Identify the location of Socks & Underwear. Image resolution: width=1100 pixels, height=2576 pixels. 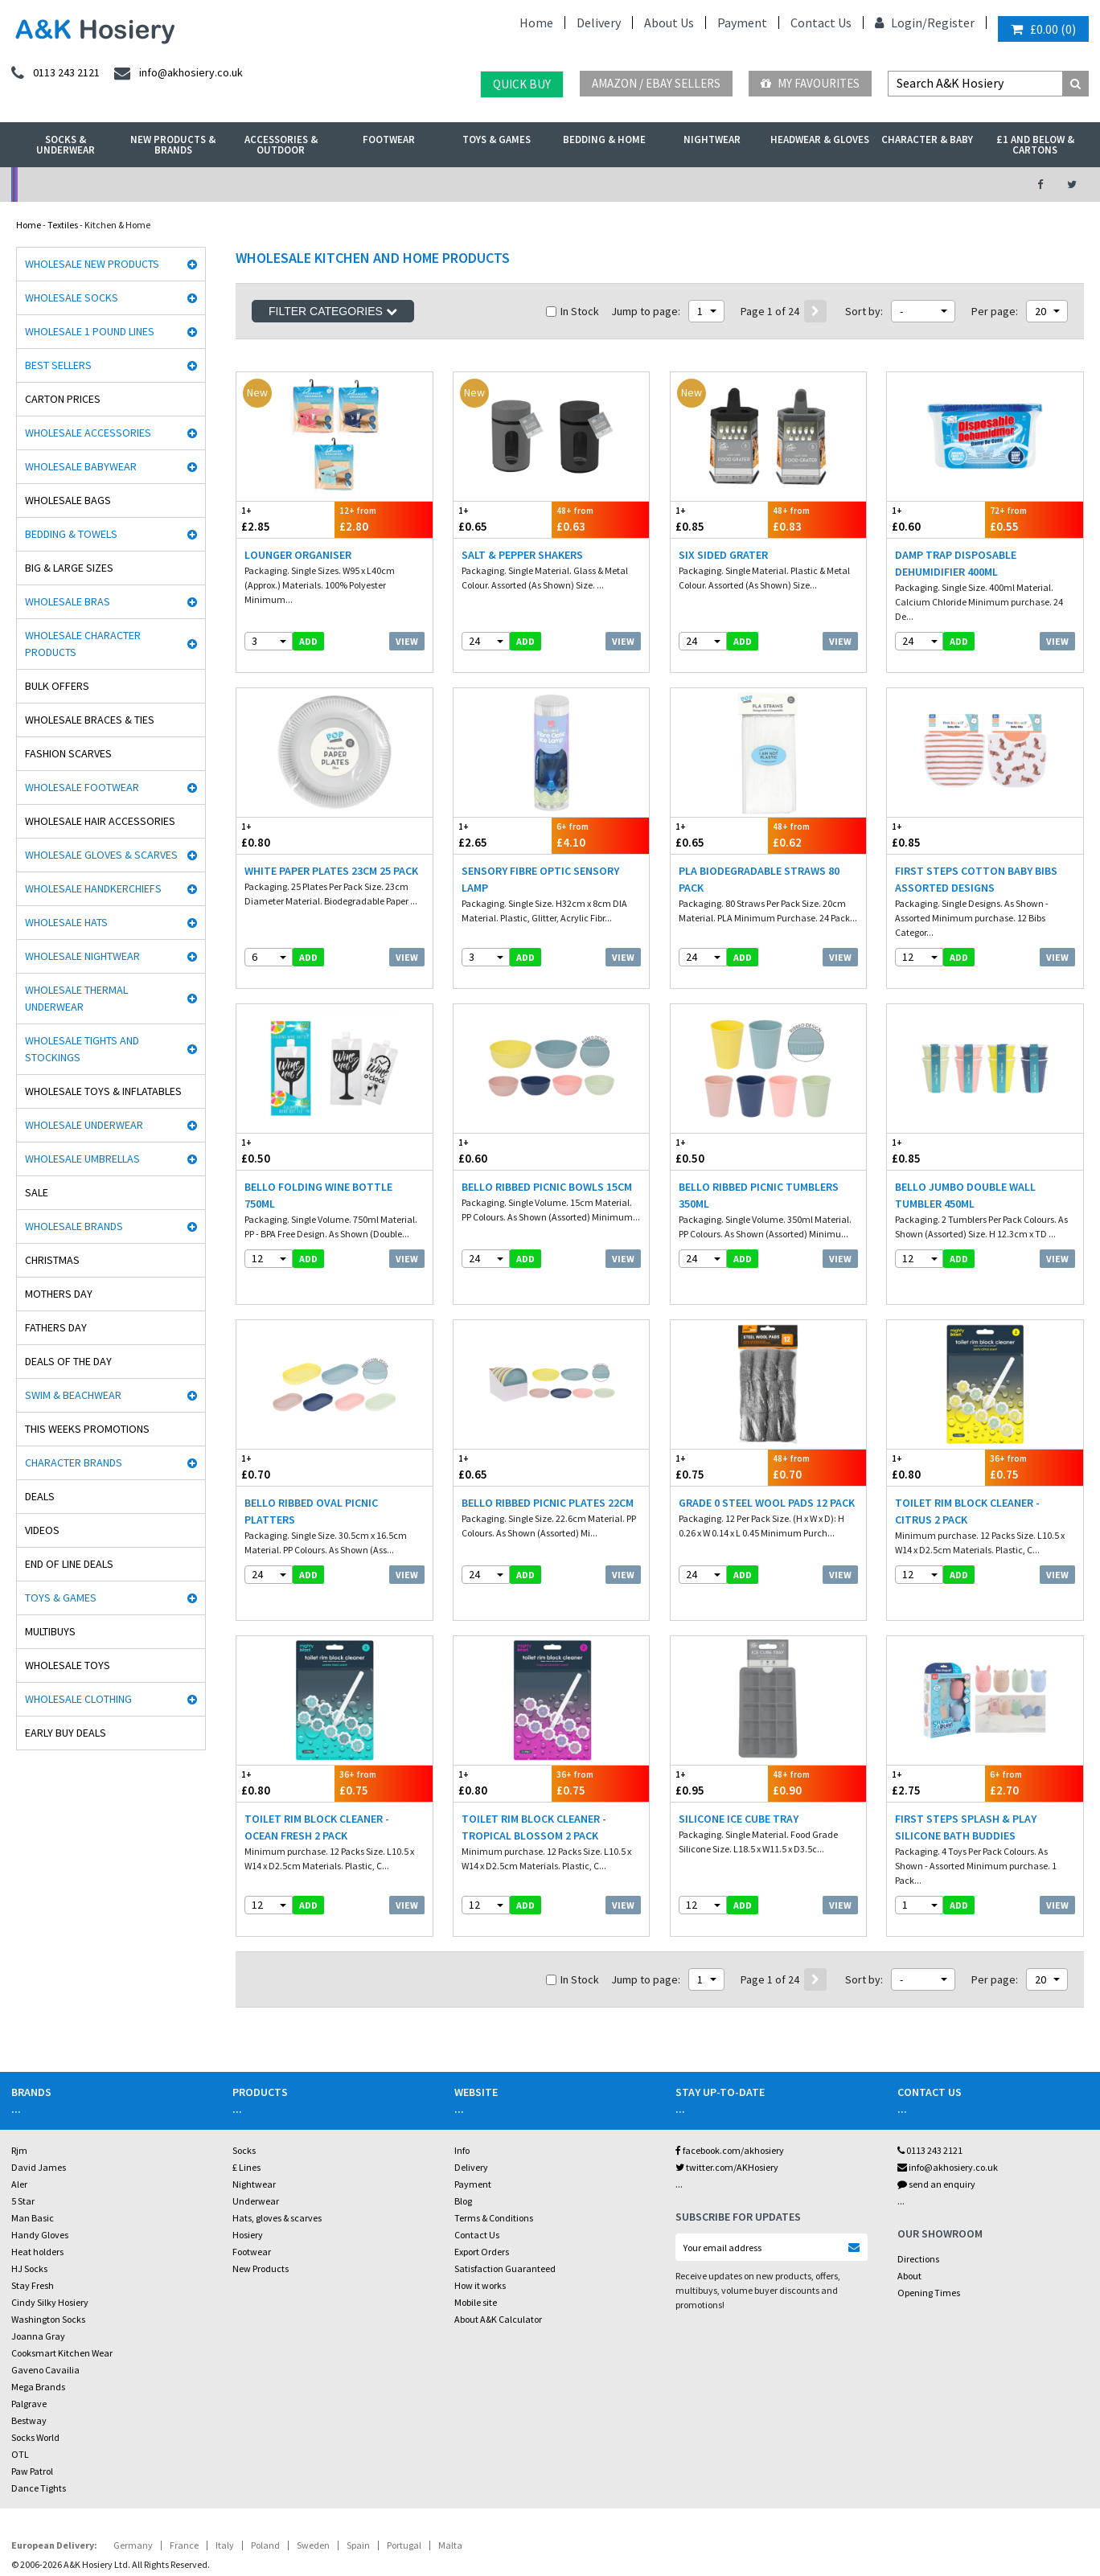
(65, 145).